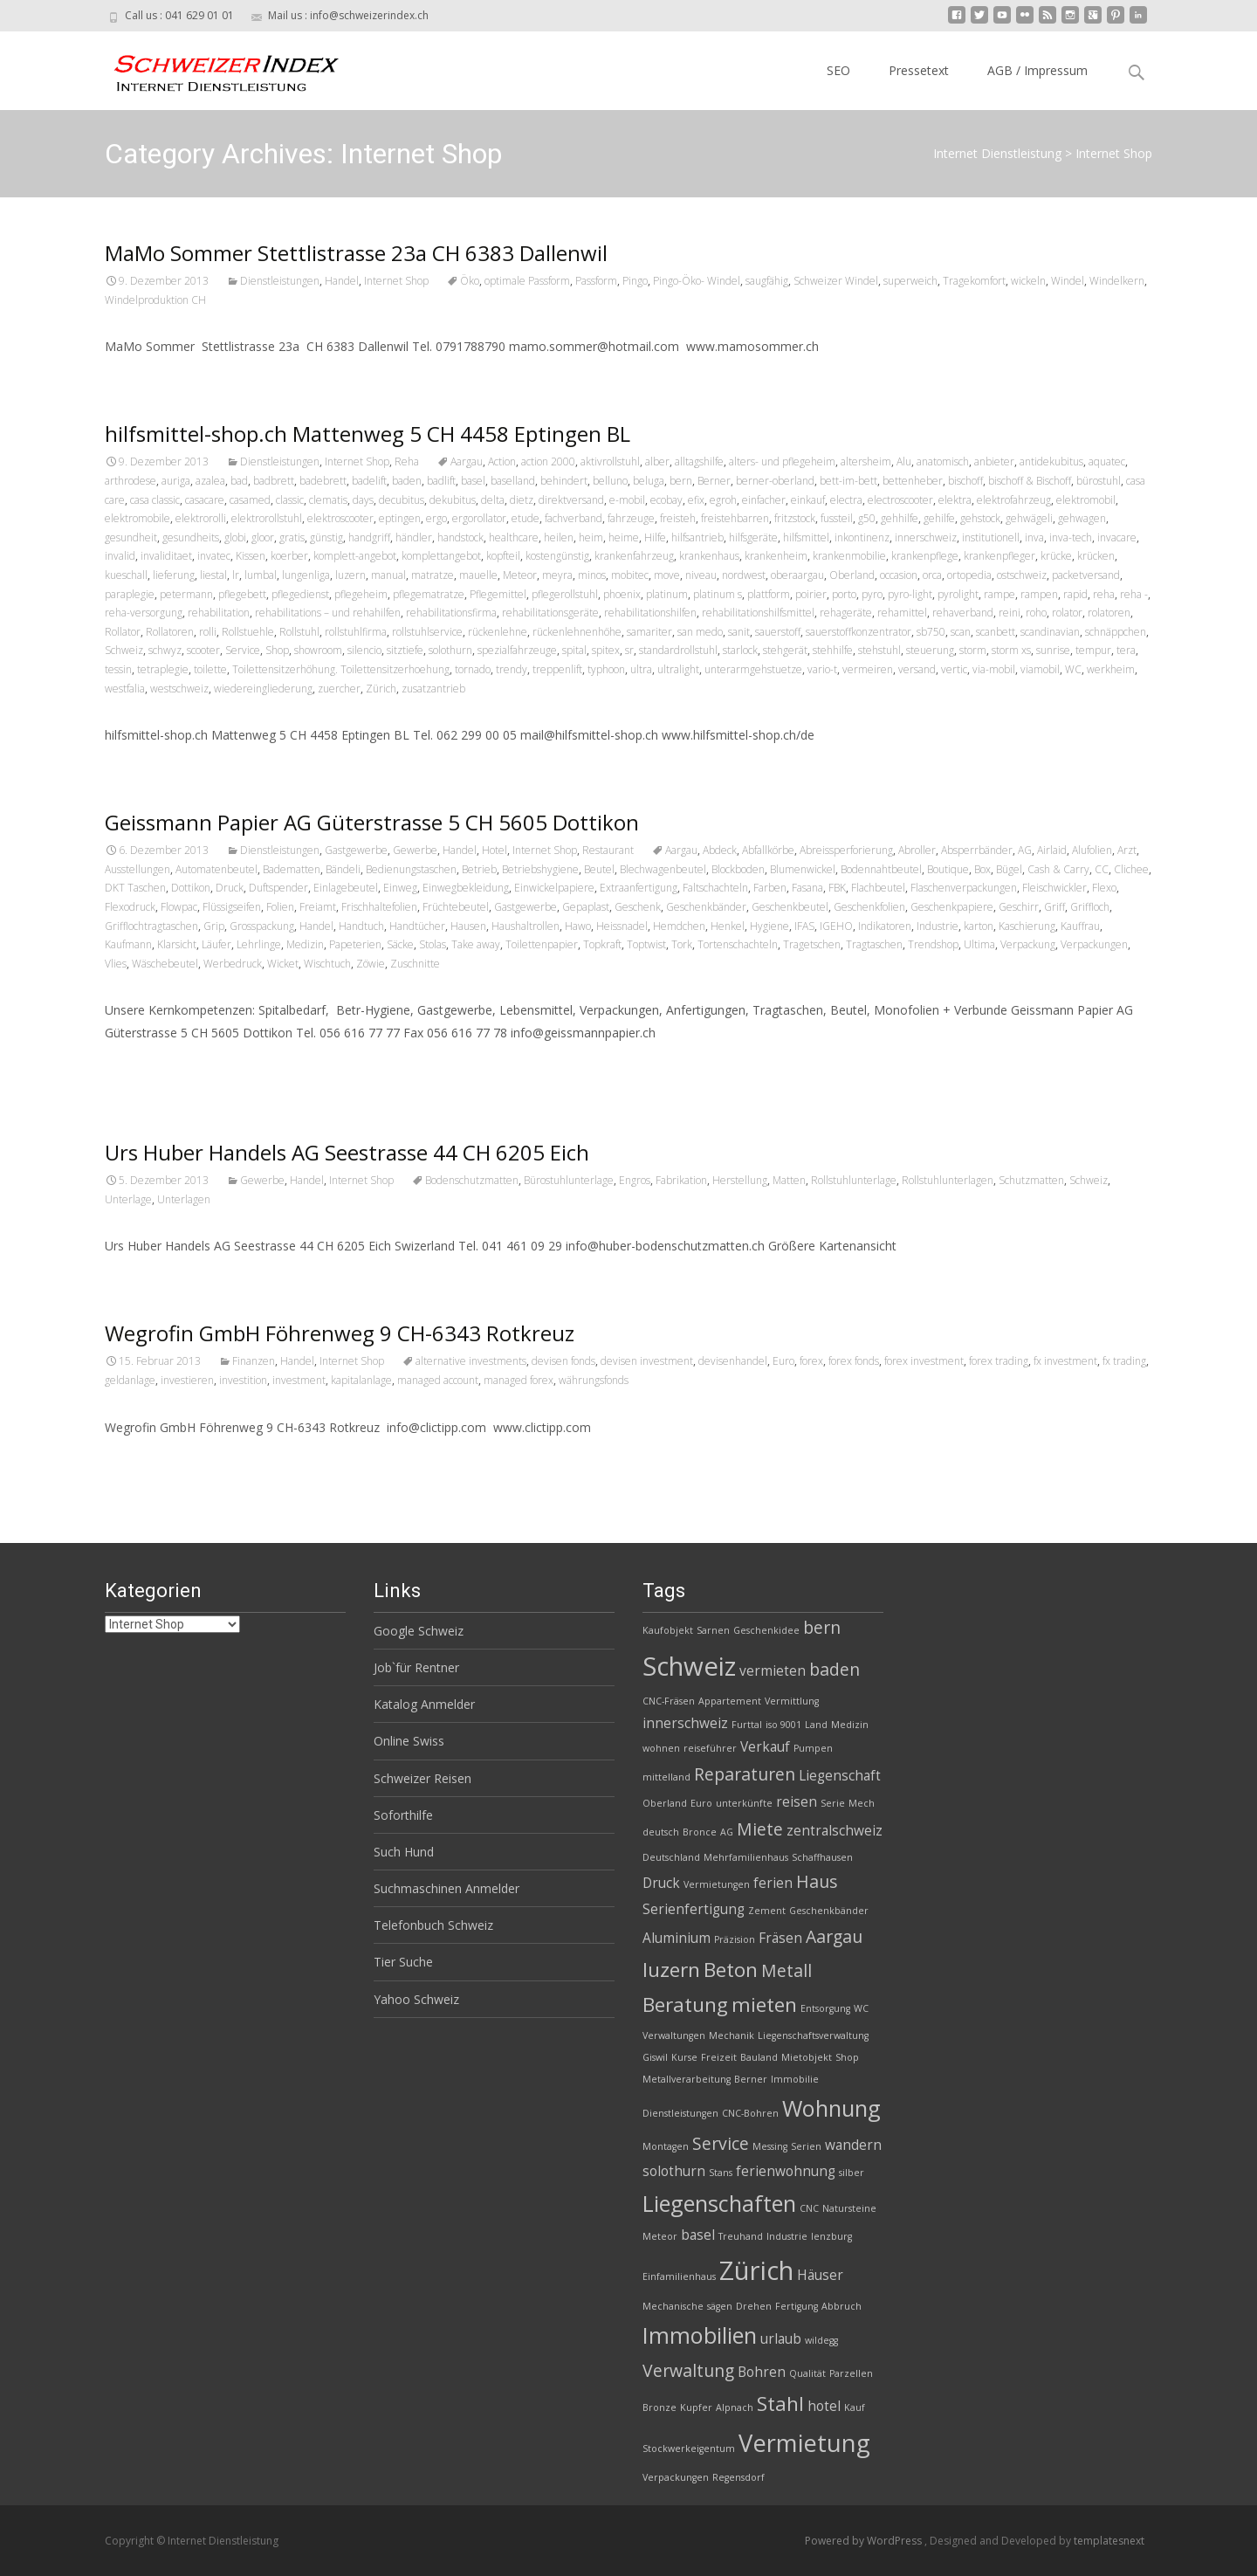 The width and height of the screenshot is (1257, 2576). What do you see at coordinates (816, 1881) in the screenshot?
I see `Haus [Haus (4 Einträge)]` at bounding box center [816, 1881].